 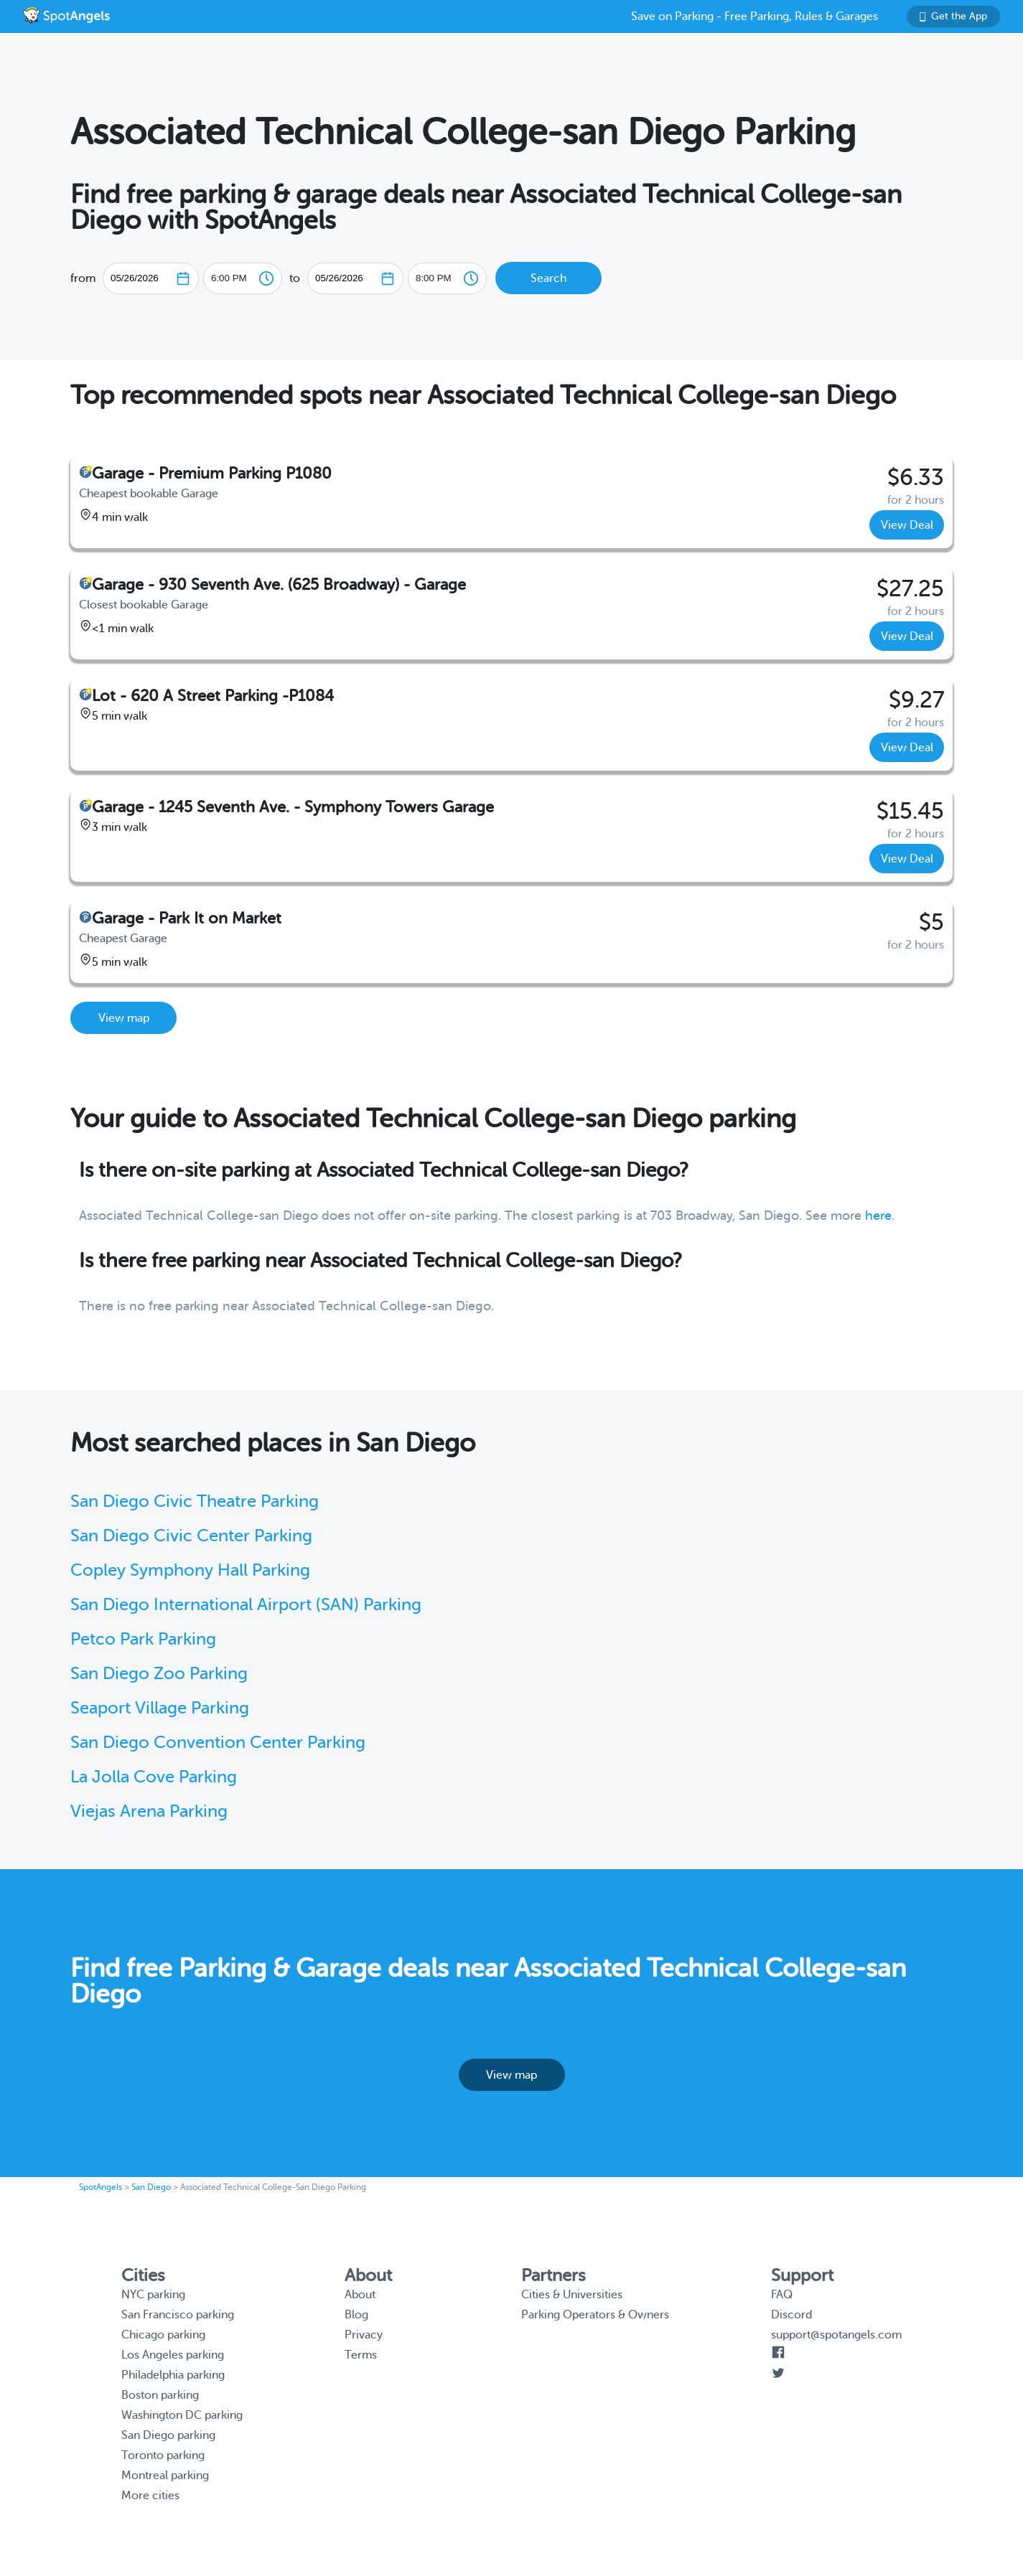 What do you see at coordinates (160, 2395) in the screenshot?
I see `Boston parking` at bounding box center [160, 2395].